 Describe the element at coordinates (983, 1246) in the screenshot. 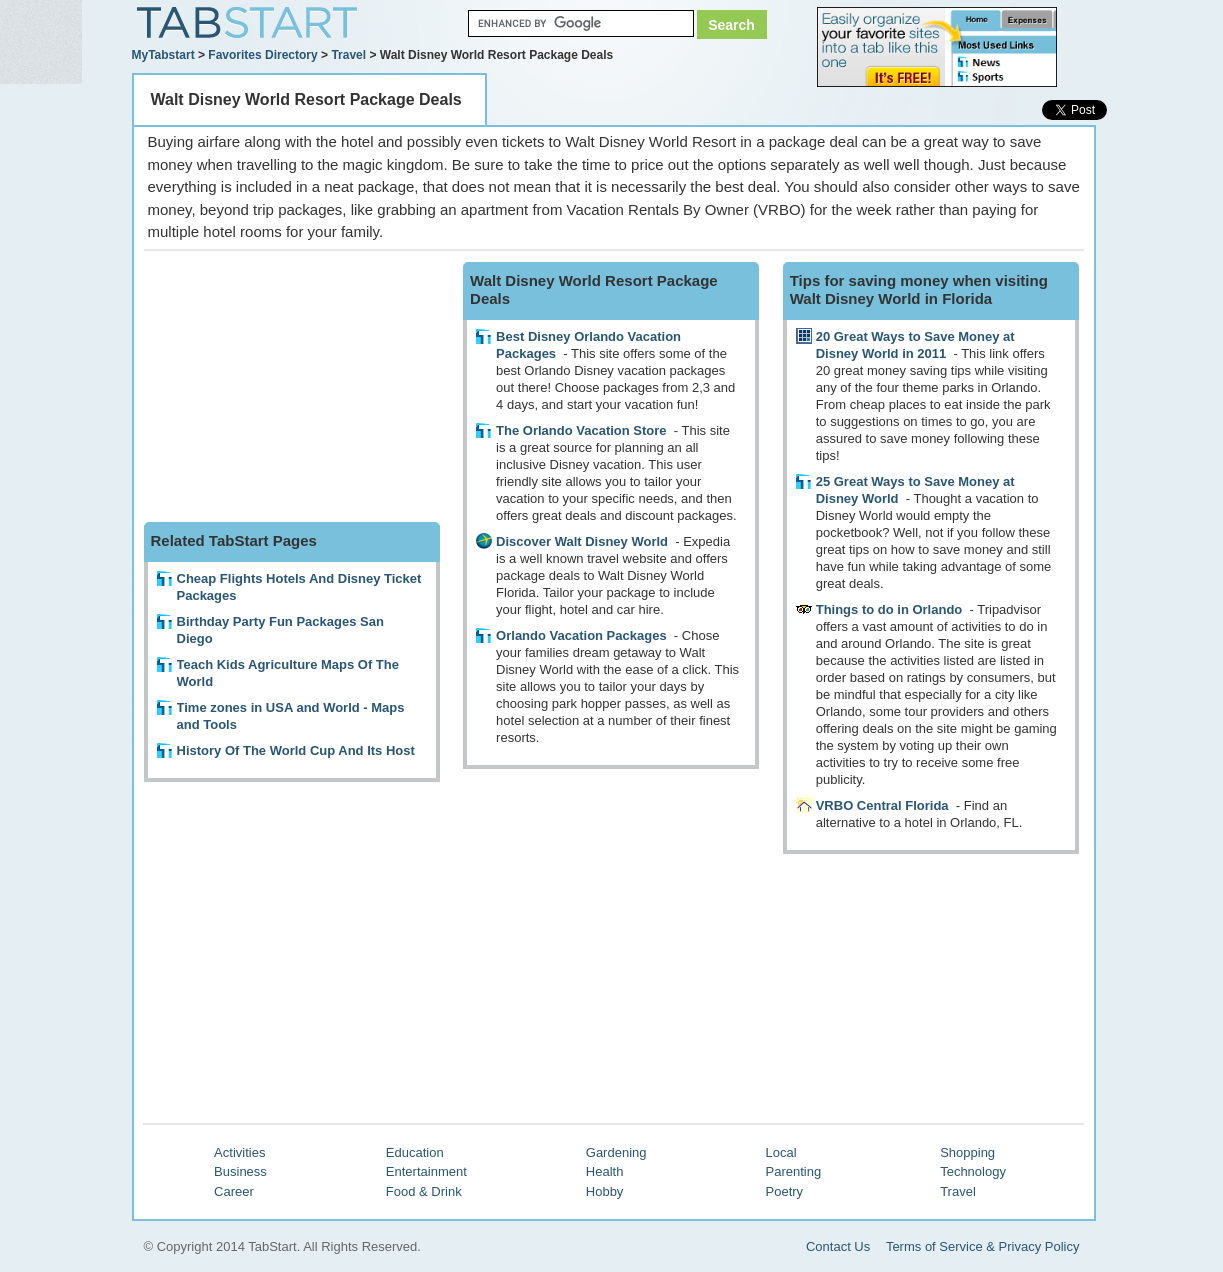

I see `Terms of Service & Privacy Policy` at that location.